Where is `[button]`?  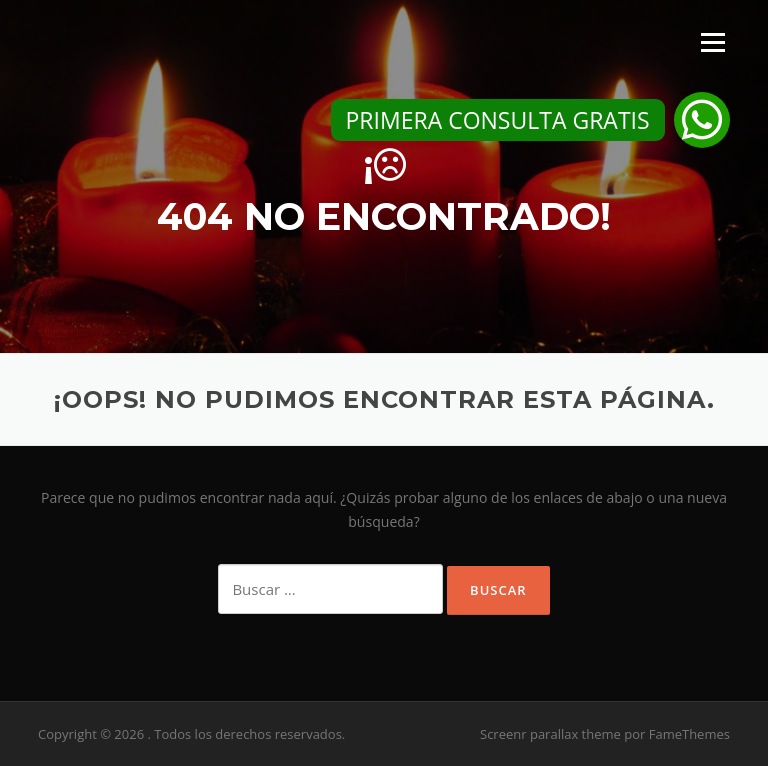 [button] is located at coordinates (702, 120).